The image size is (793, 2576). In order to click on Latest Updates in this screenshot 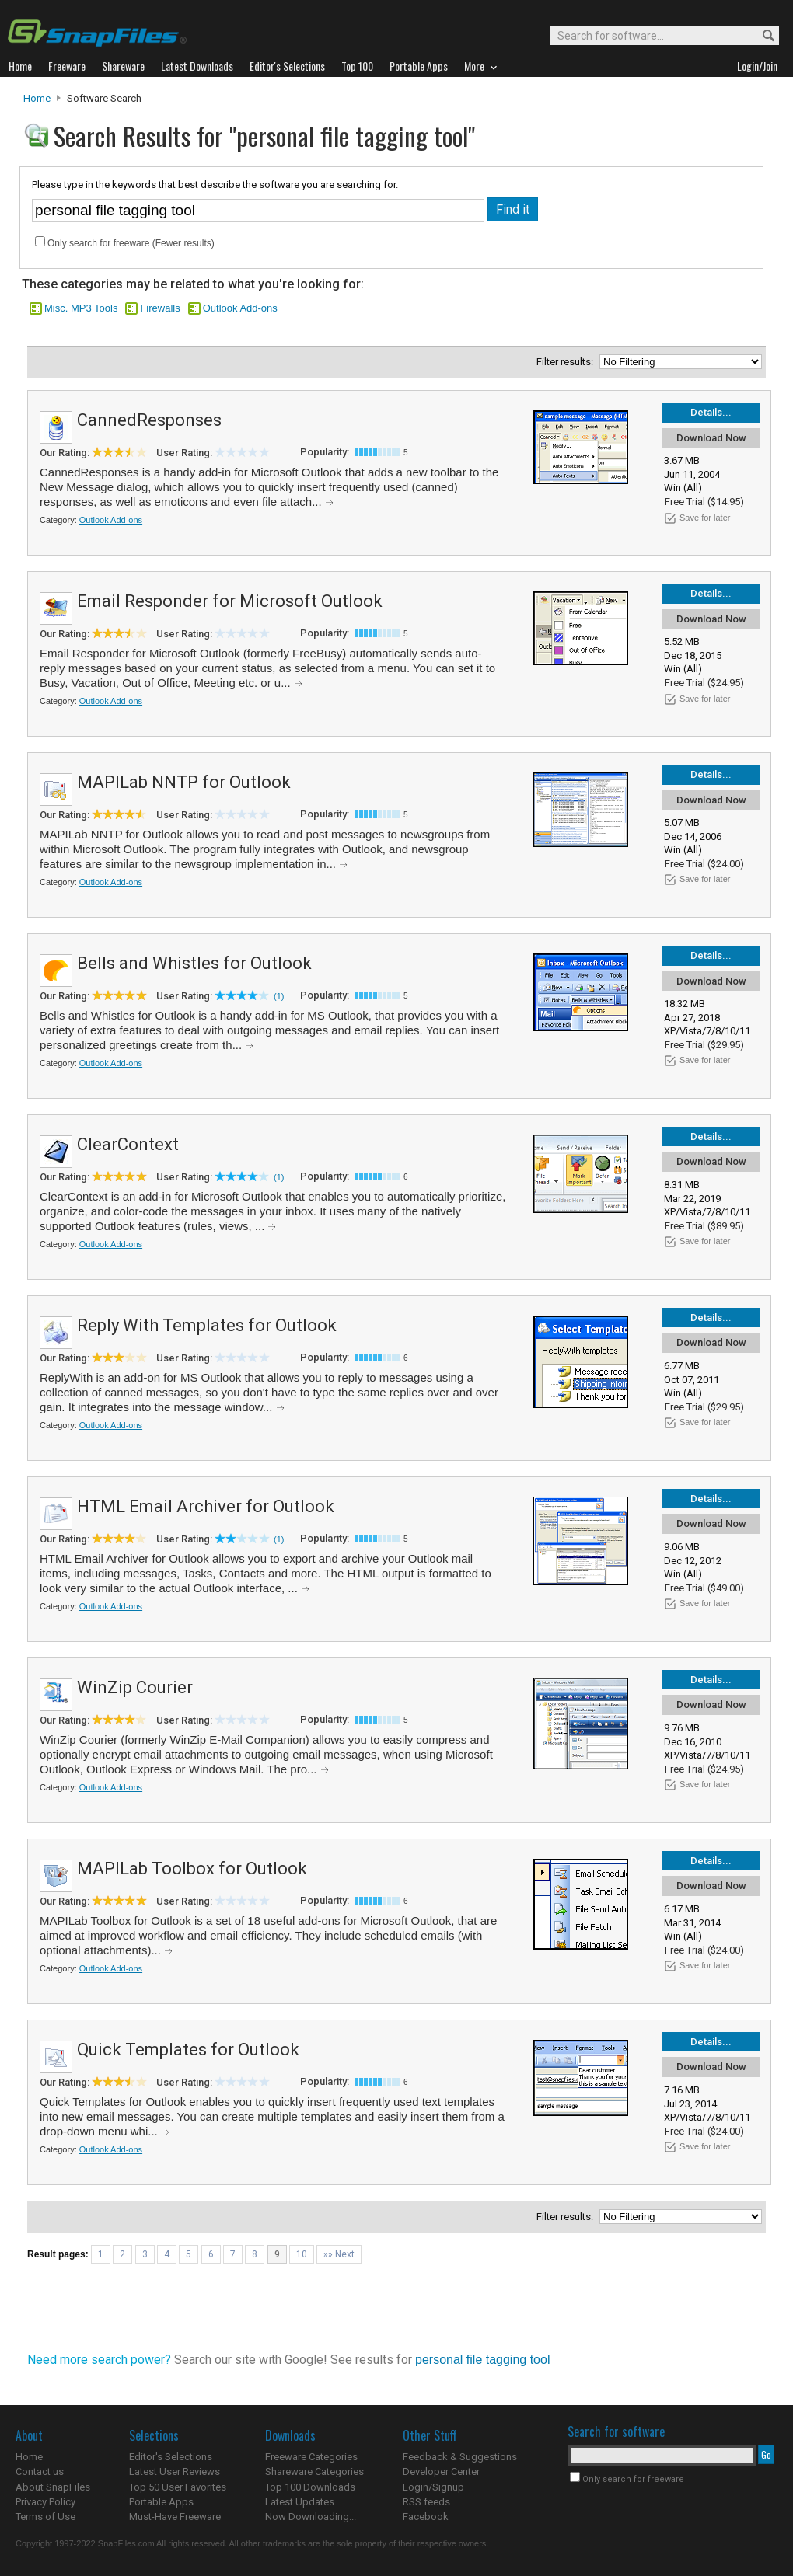, I will do `click(299, 2502)`.